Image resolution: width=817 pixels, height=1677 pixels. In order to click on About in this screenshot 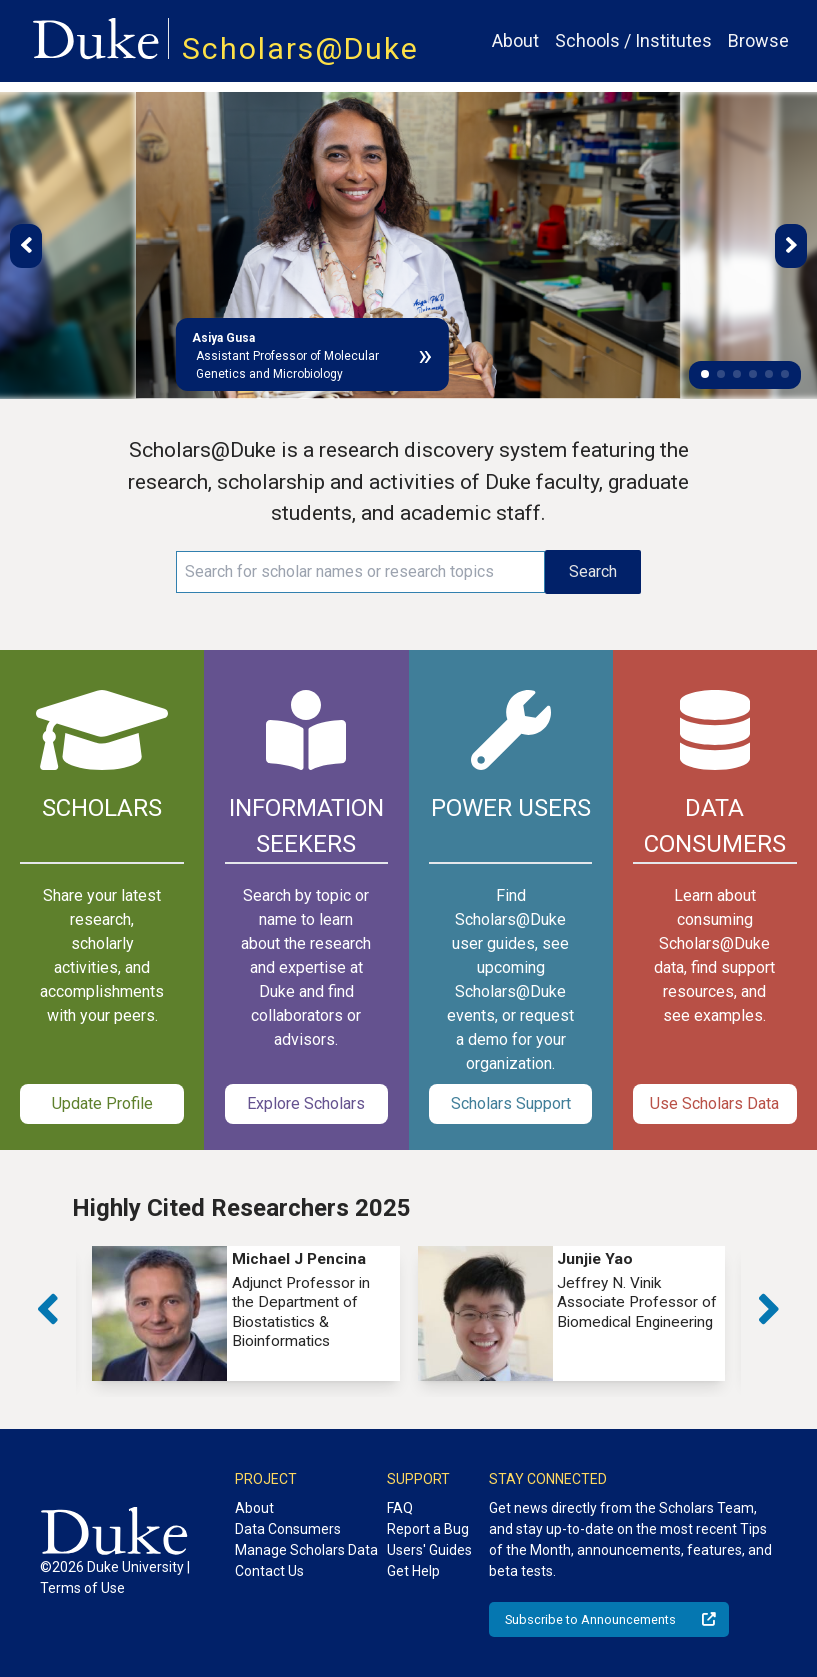, I will do `click(515, 40)`.